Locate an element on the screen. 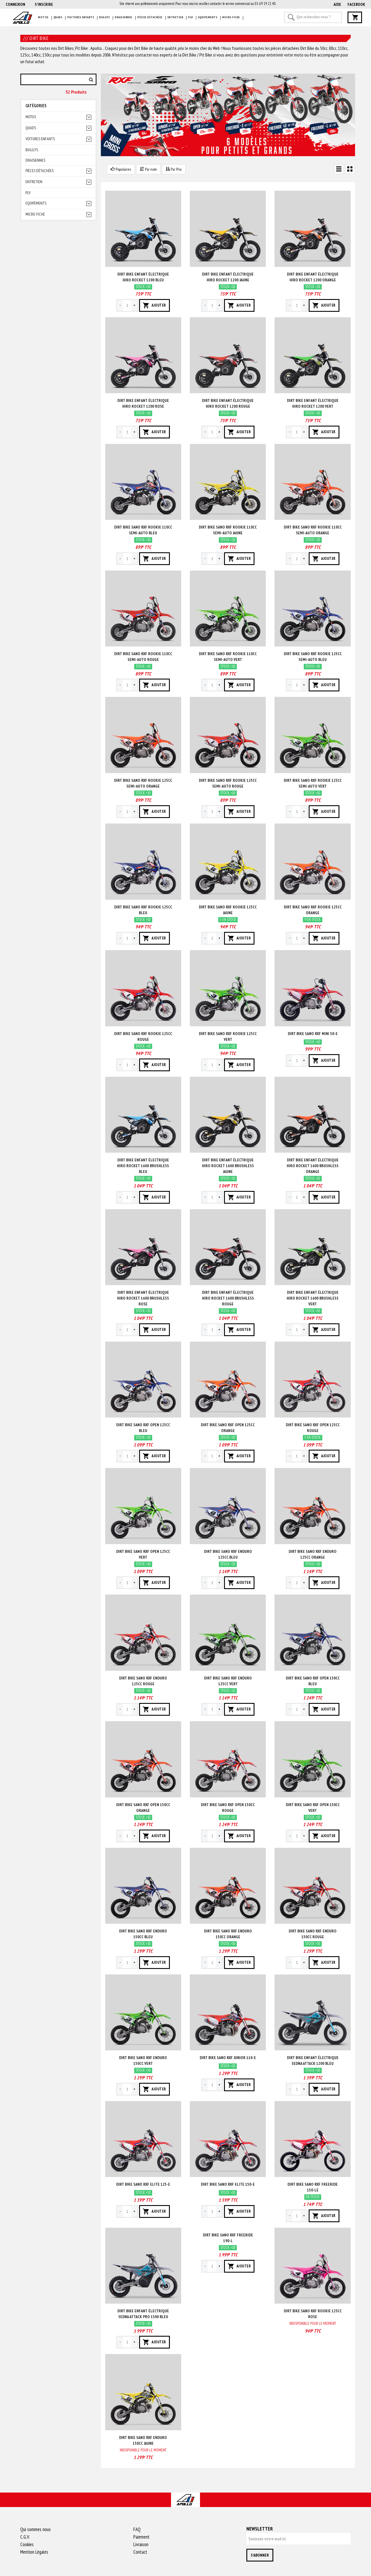 The image size is (371, 2576). Dirt bike sano rxf open 125cc Bleu is located at coordinates (143, 1427).